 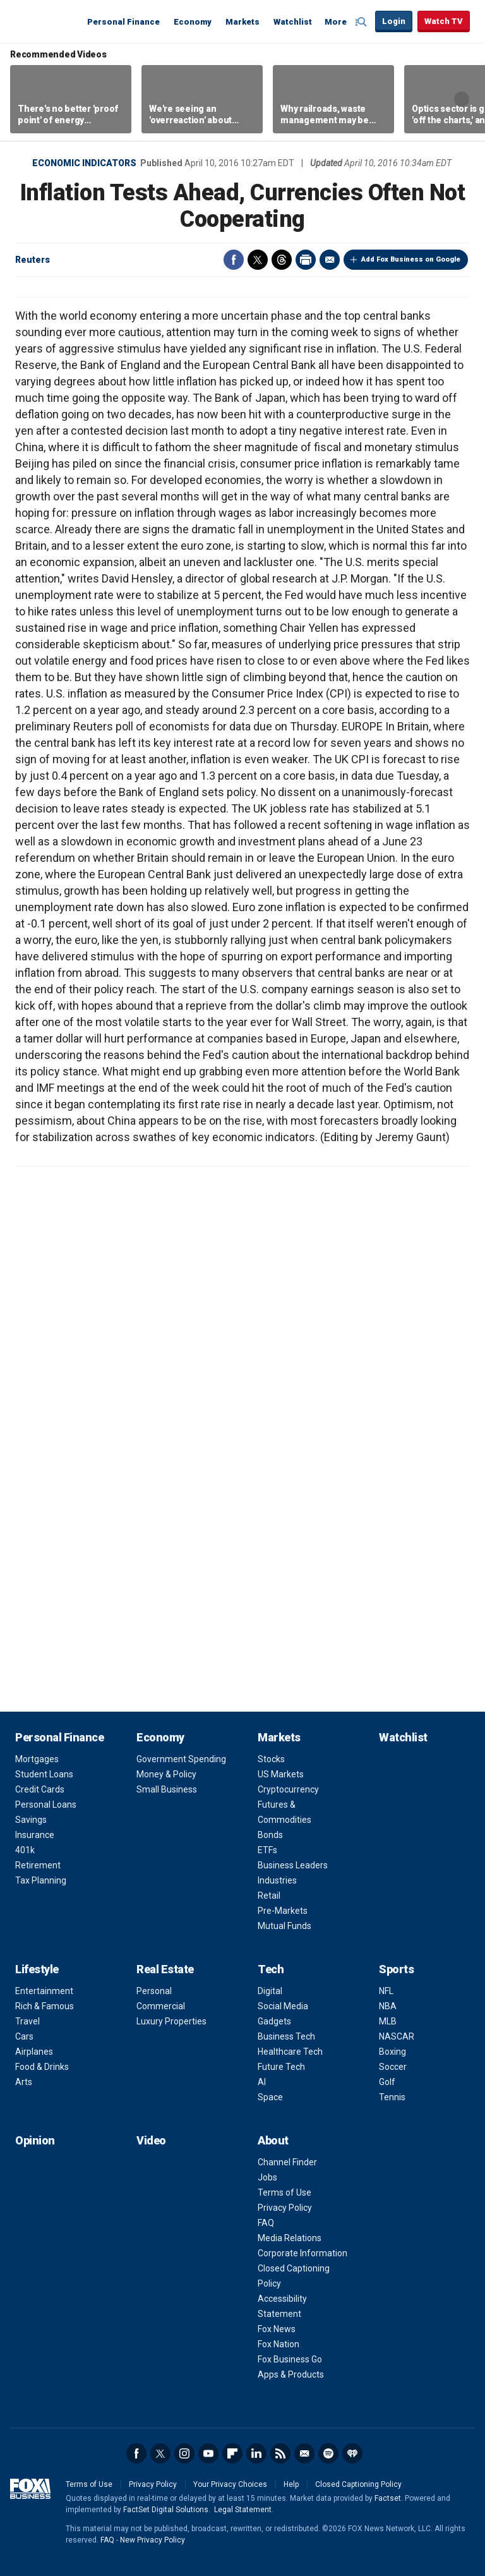 I want to click on More, so click(x=336, y=22).